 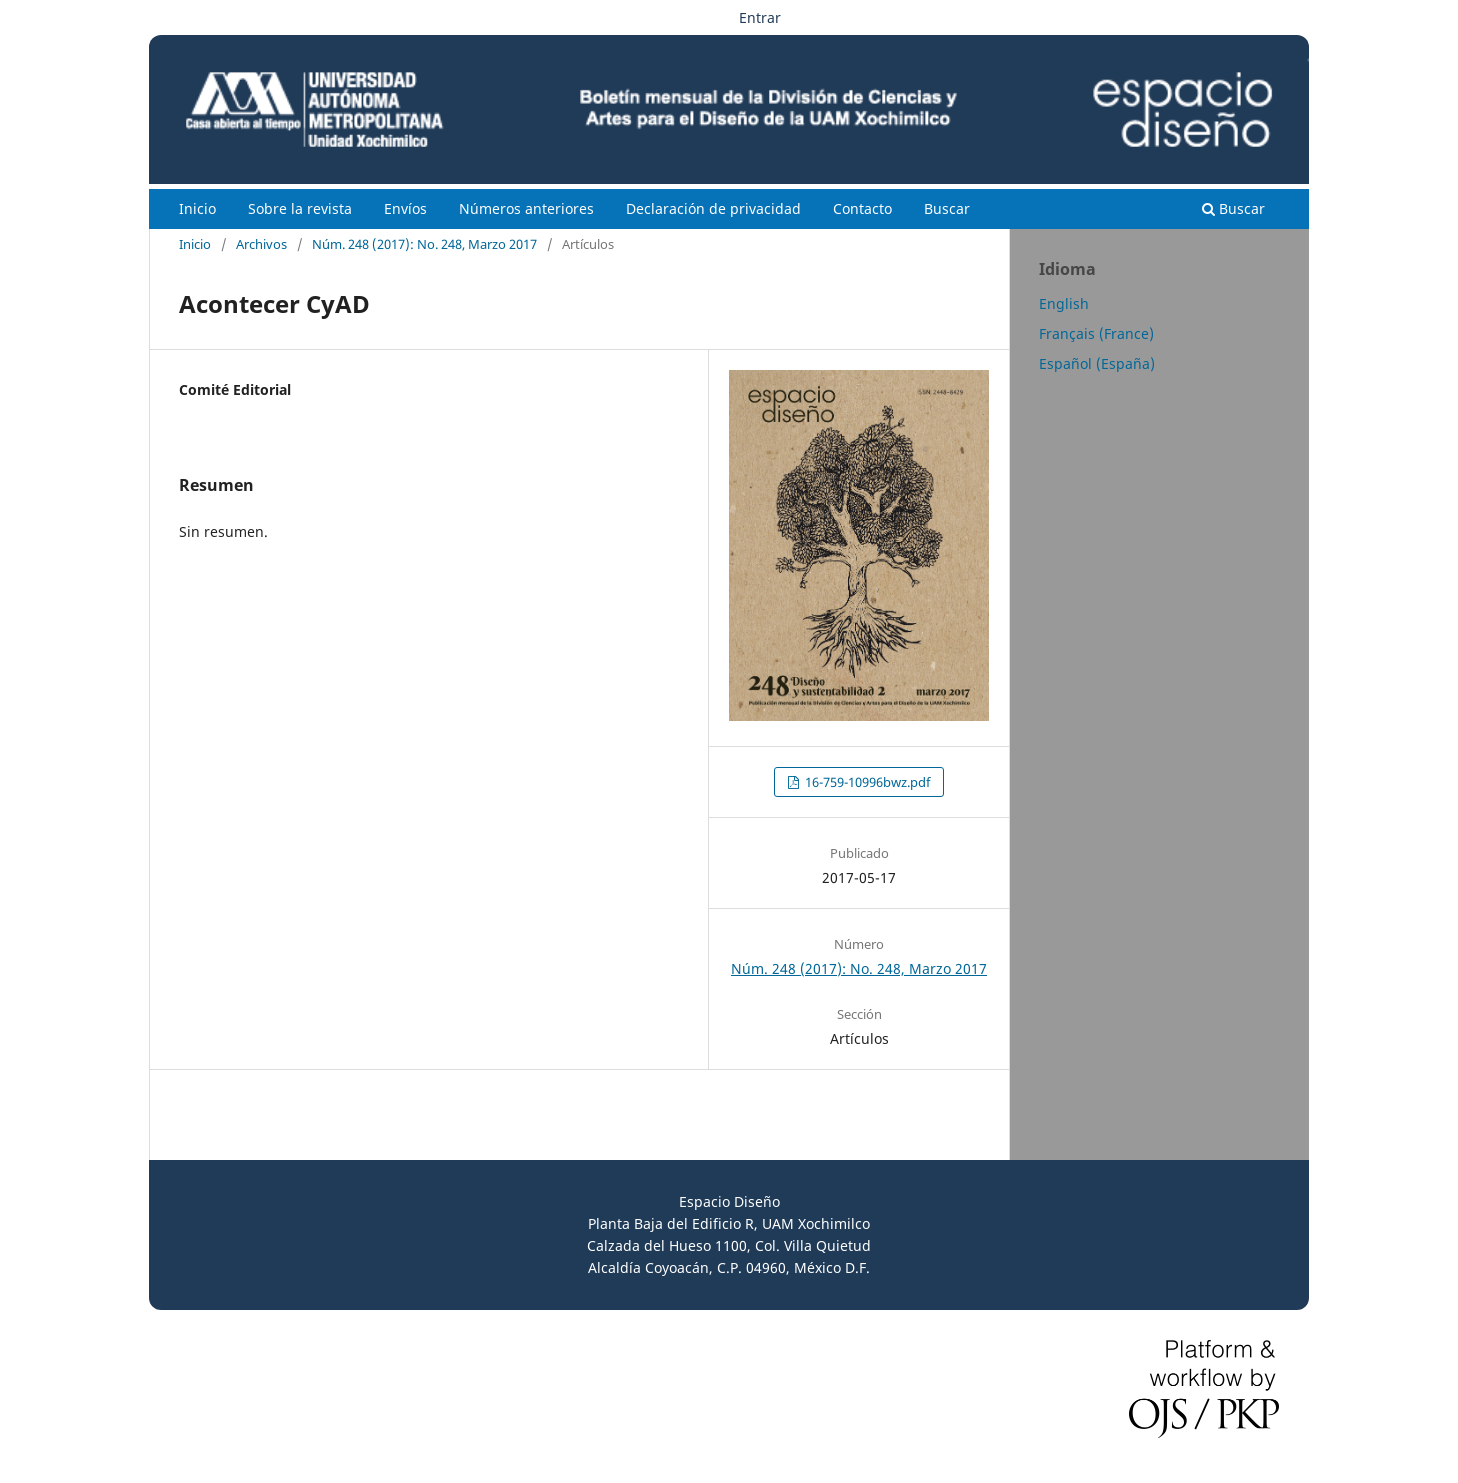 I want to click on English, so click(x=1064, y=303).